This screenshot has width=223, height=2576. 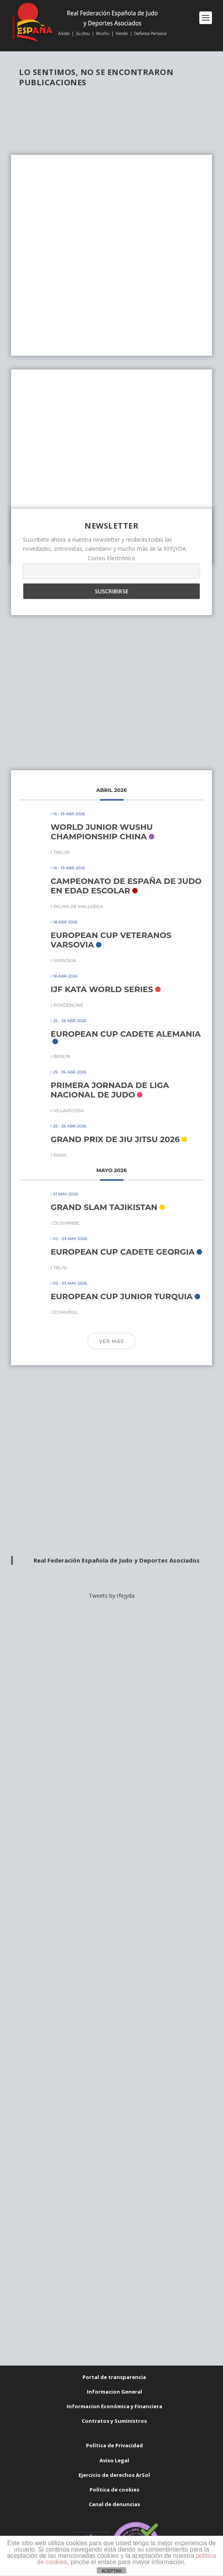 What do you see at coordinates (114, 2445) in the screenshot?
I see `Política de Privacidad` at bounding box center [114, 2445].